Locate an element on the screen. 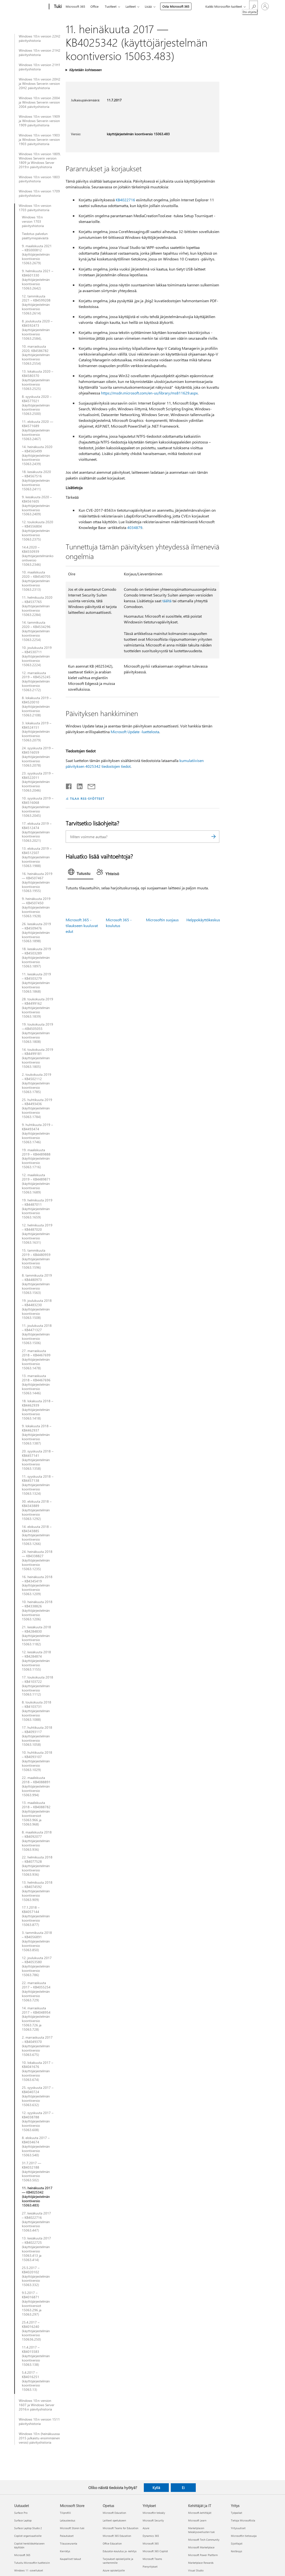 The image size is (285, 2576). 11. elokuuta 2020 — KB4571689 (käyttöjärjestelmän koontiversio 15063.2467) is located at coordinates (37, 430).